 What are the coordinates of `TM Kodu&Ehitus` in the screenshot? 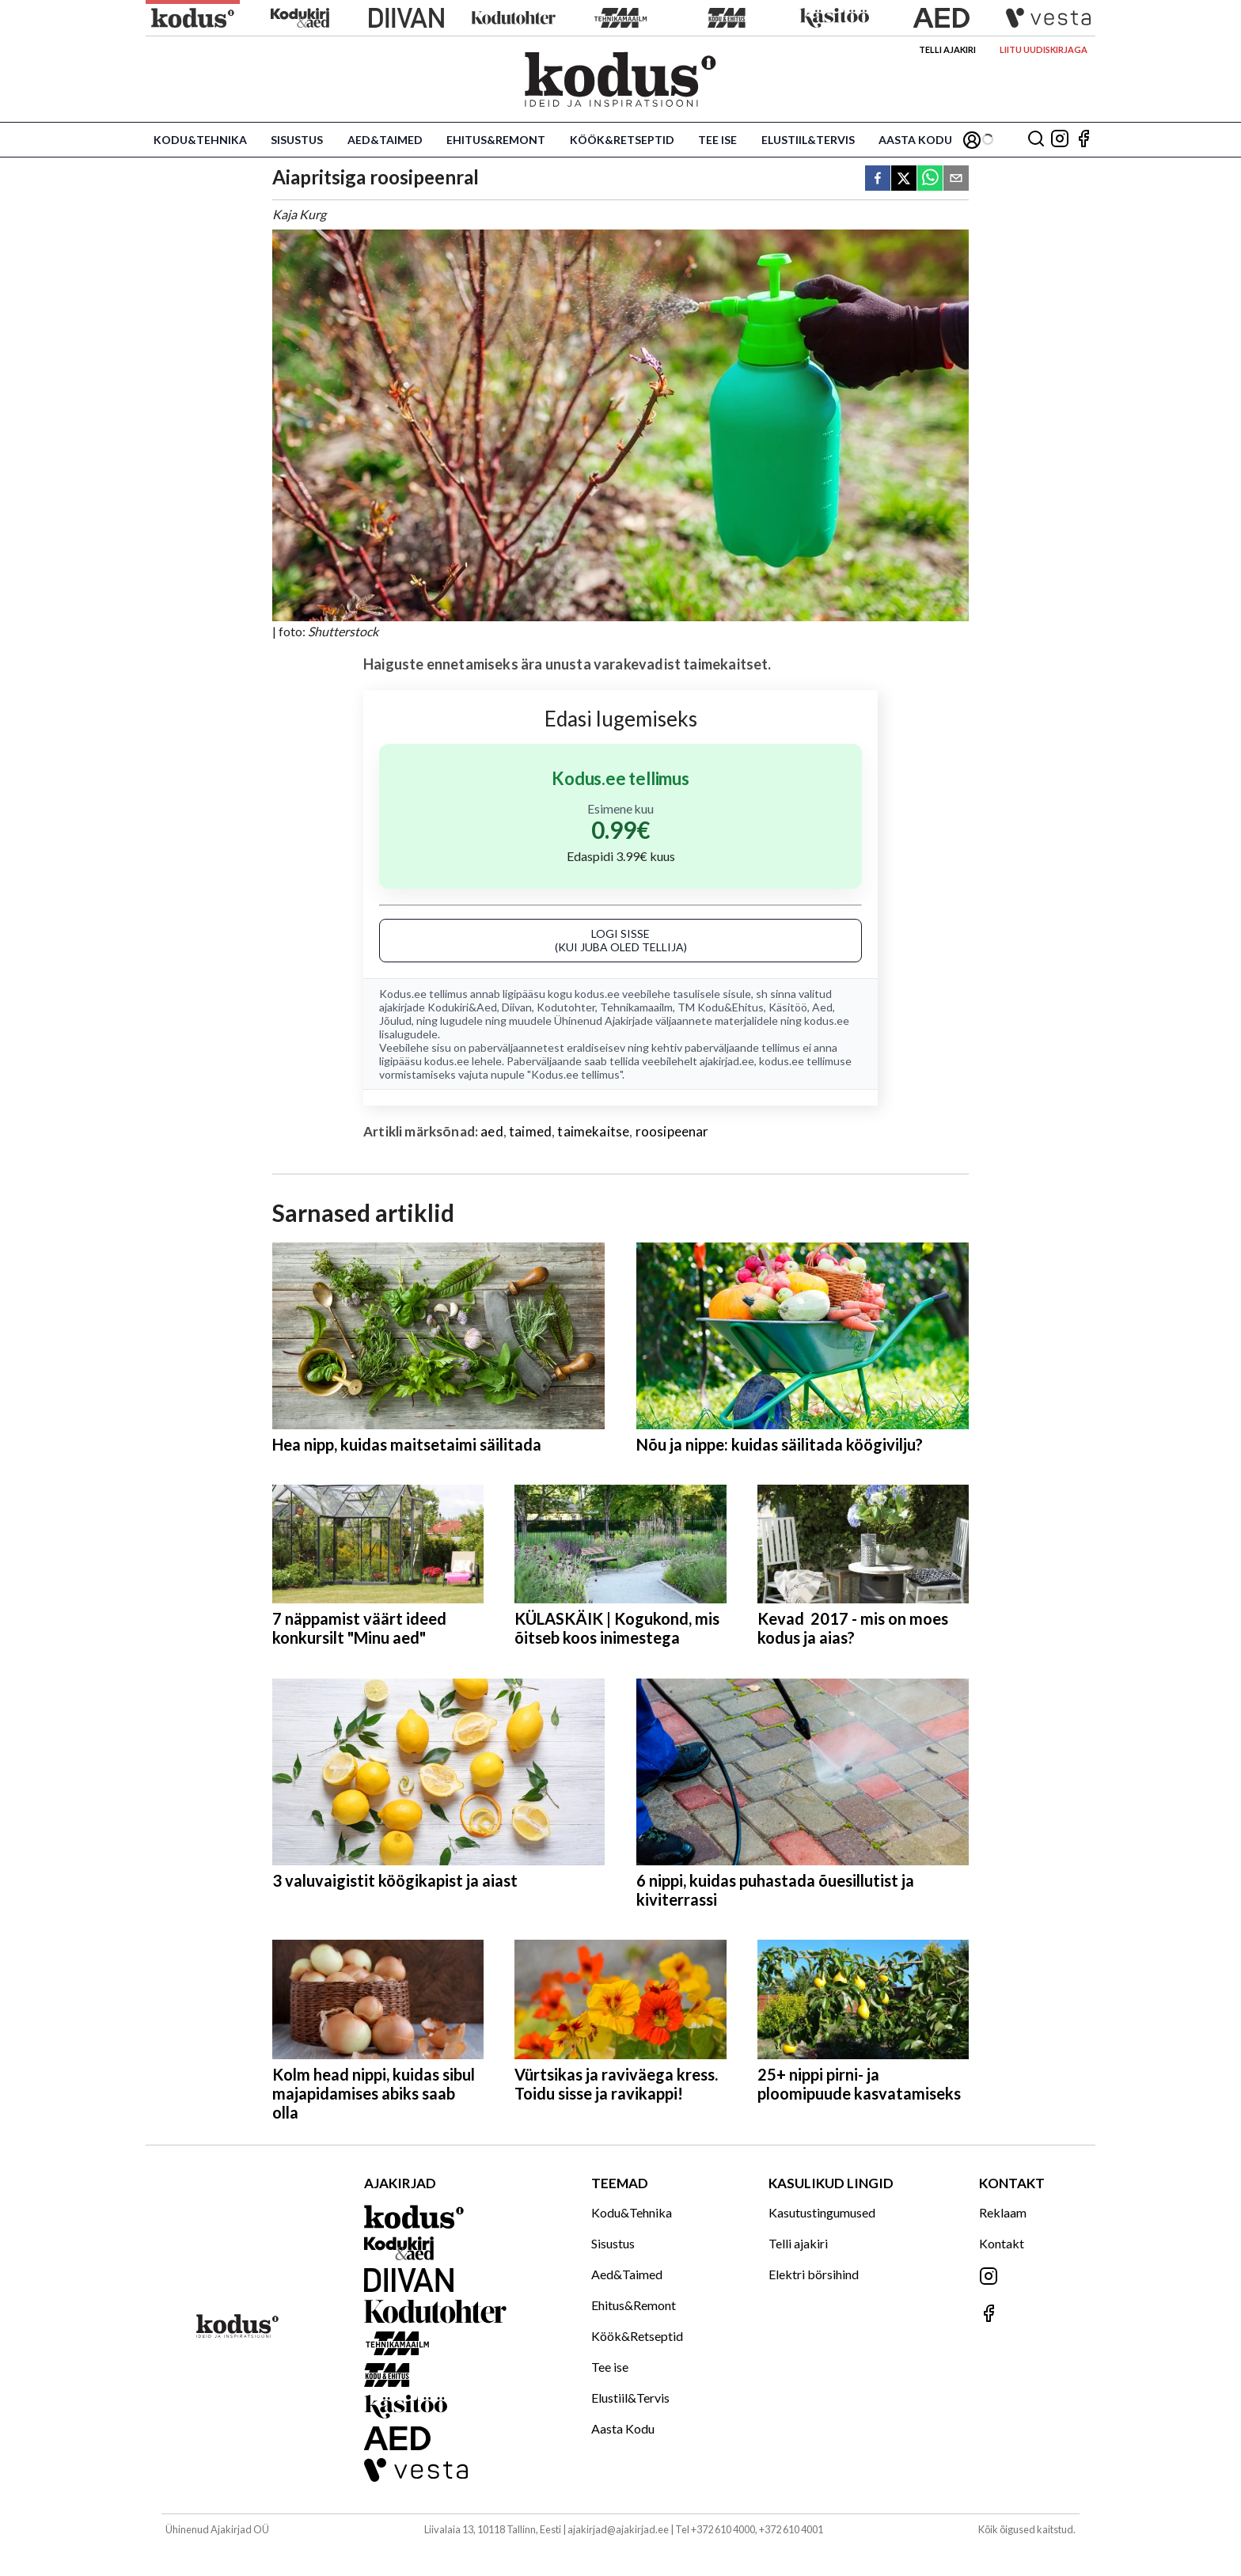 It's located at (720, 1007).